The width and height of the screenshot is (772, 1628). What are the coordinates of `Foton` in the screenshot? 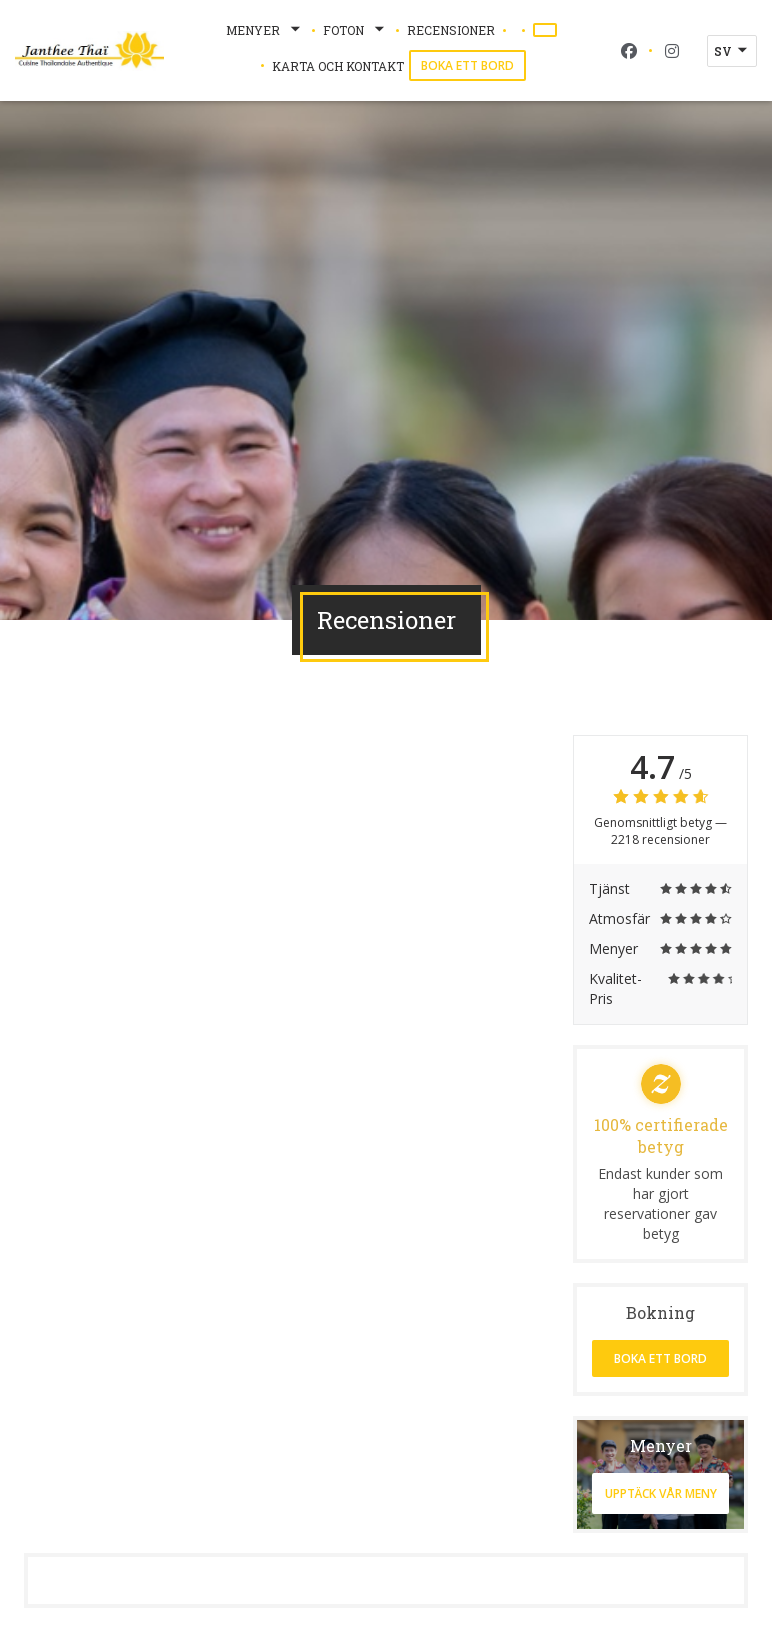 It's located at (355, 30).